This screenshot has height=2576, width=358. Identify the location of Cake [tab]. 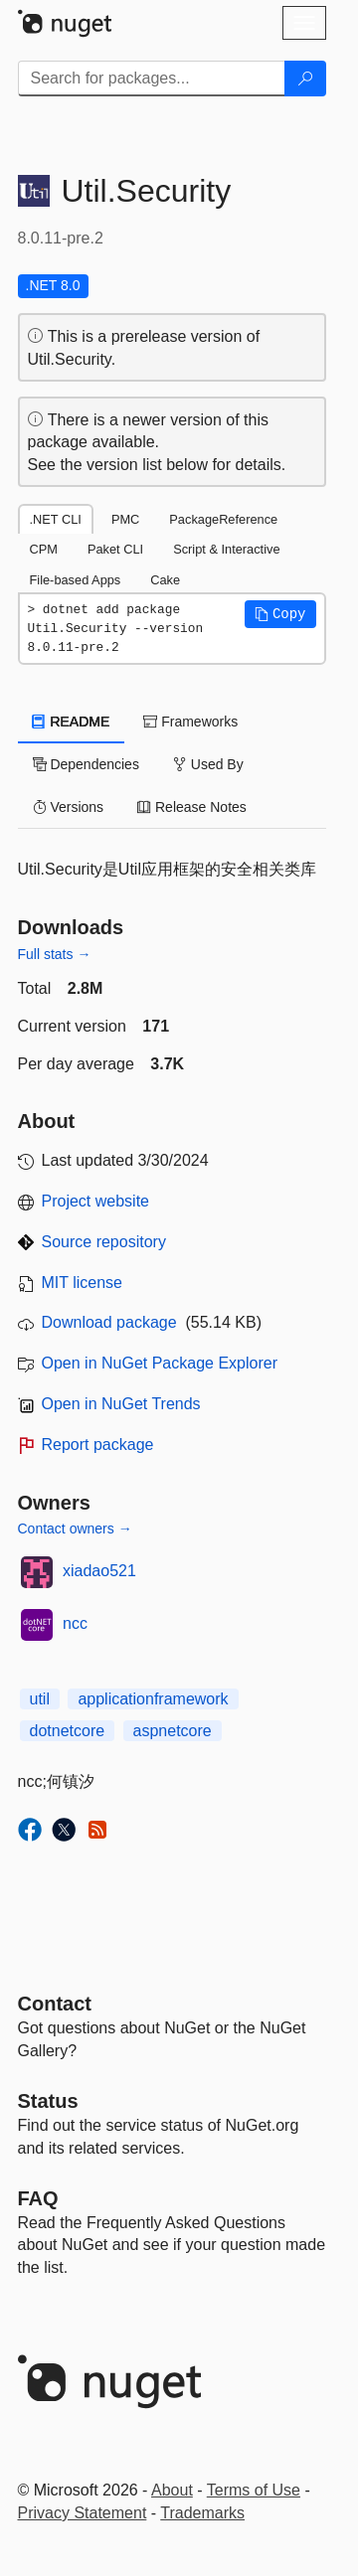
(165, 579).